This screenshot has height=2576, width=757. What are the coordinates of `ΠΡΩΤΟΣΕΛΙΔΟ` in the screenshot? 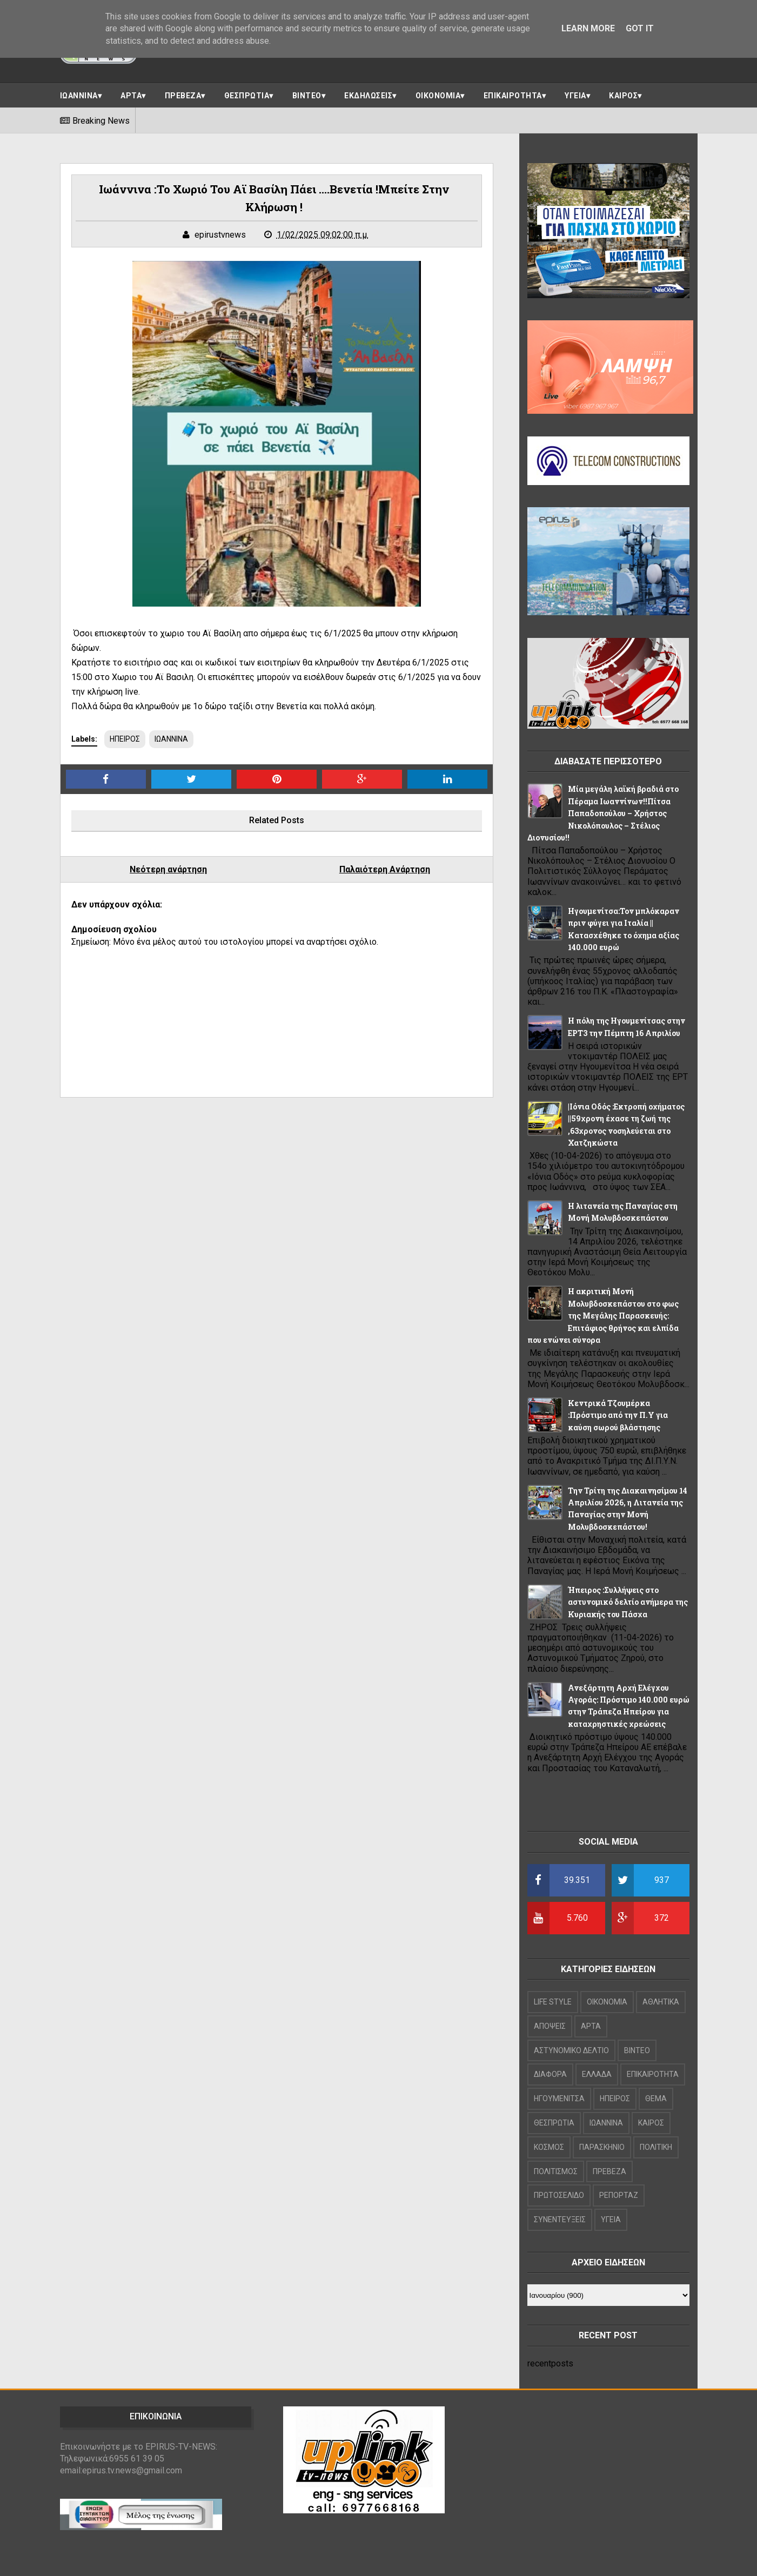 It's located at (559, 2195).